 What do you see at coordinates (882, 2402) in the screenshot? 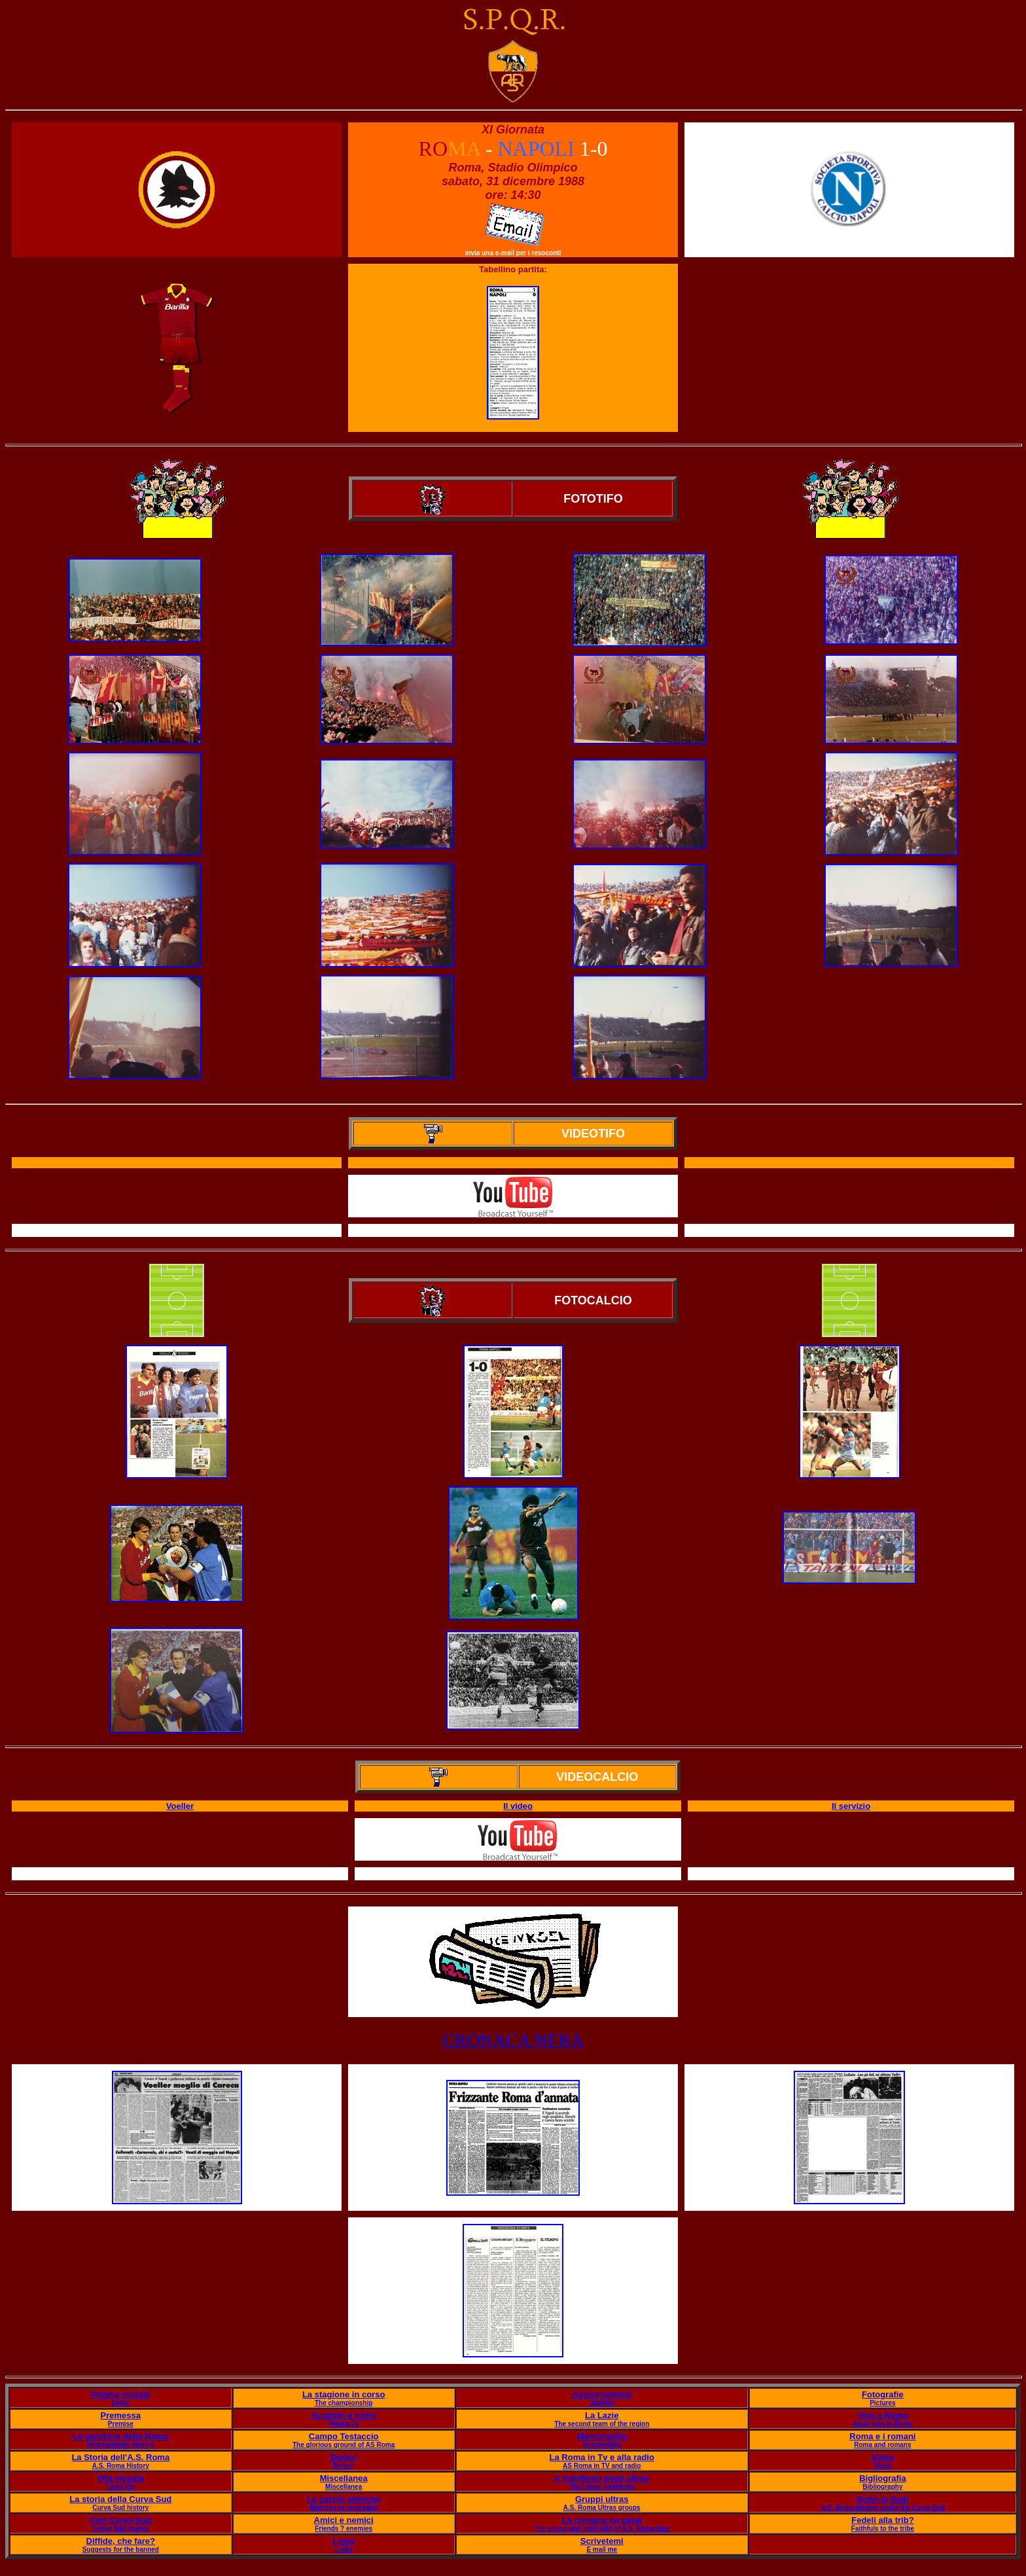
I see `Pictures` at bounding box center [882, 2402].